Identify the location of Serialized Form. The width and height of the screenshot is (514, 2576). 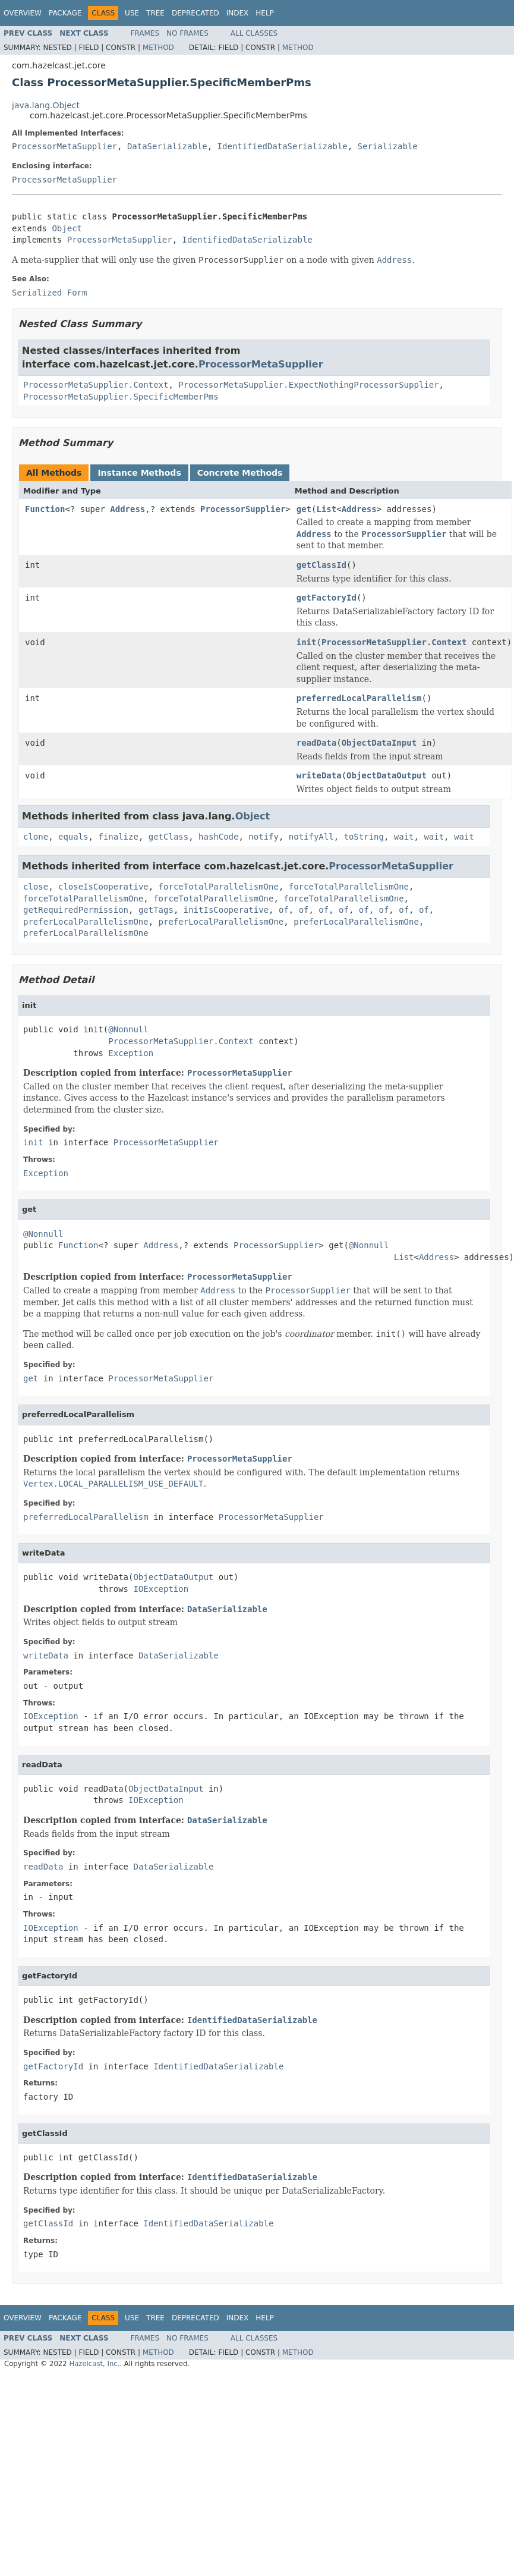
(49, 292).